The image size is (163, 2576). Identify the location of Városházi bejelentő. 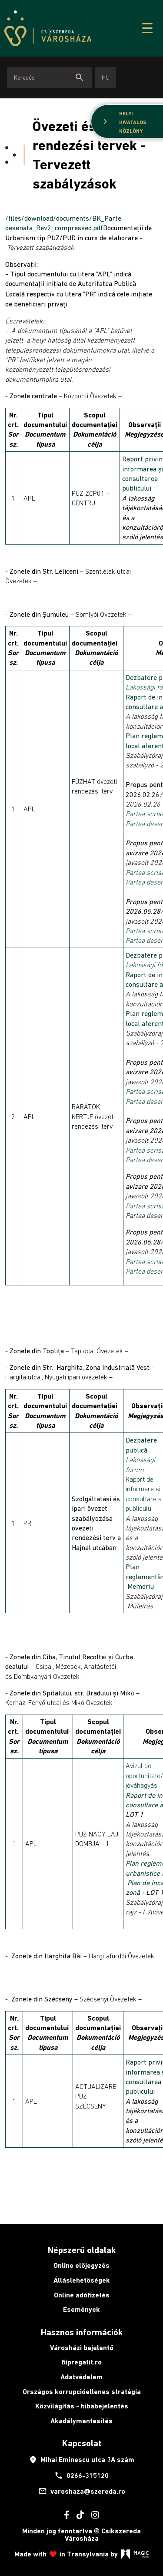
(81, 2348).